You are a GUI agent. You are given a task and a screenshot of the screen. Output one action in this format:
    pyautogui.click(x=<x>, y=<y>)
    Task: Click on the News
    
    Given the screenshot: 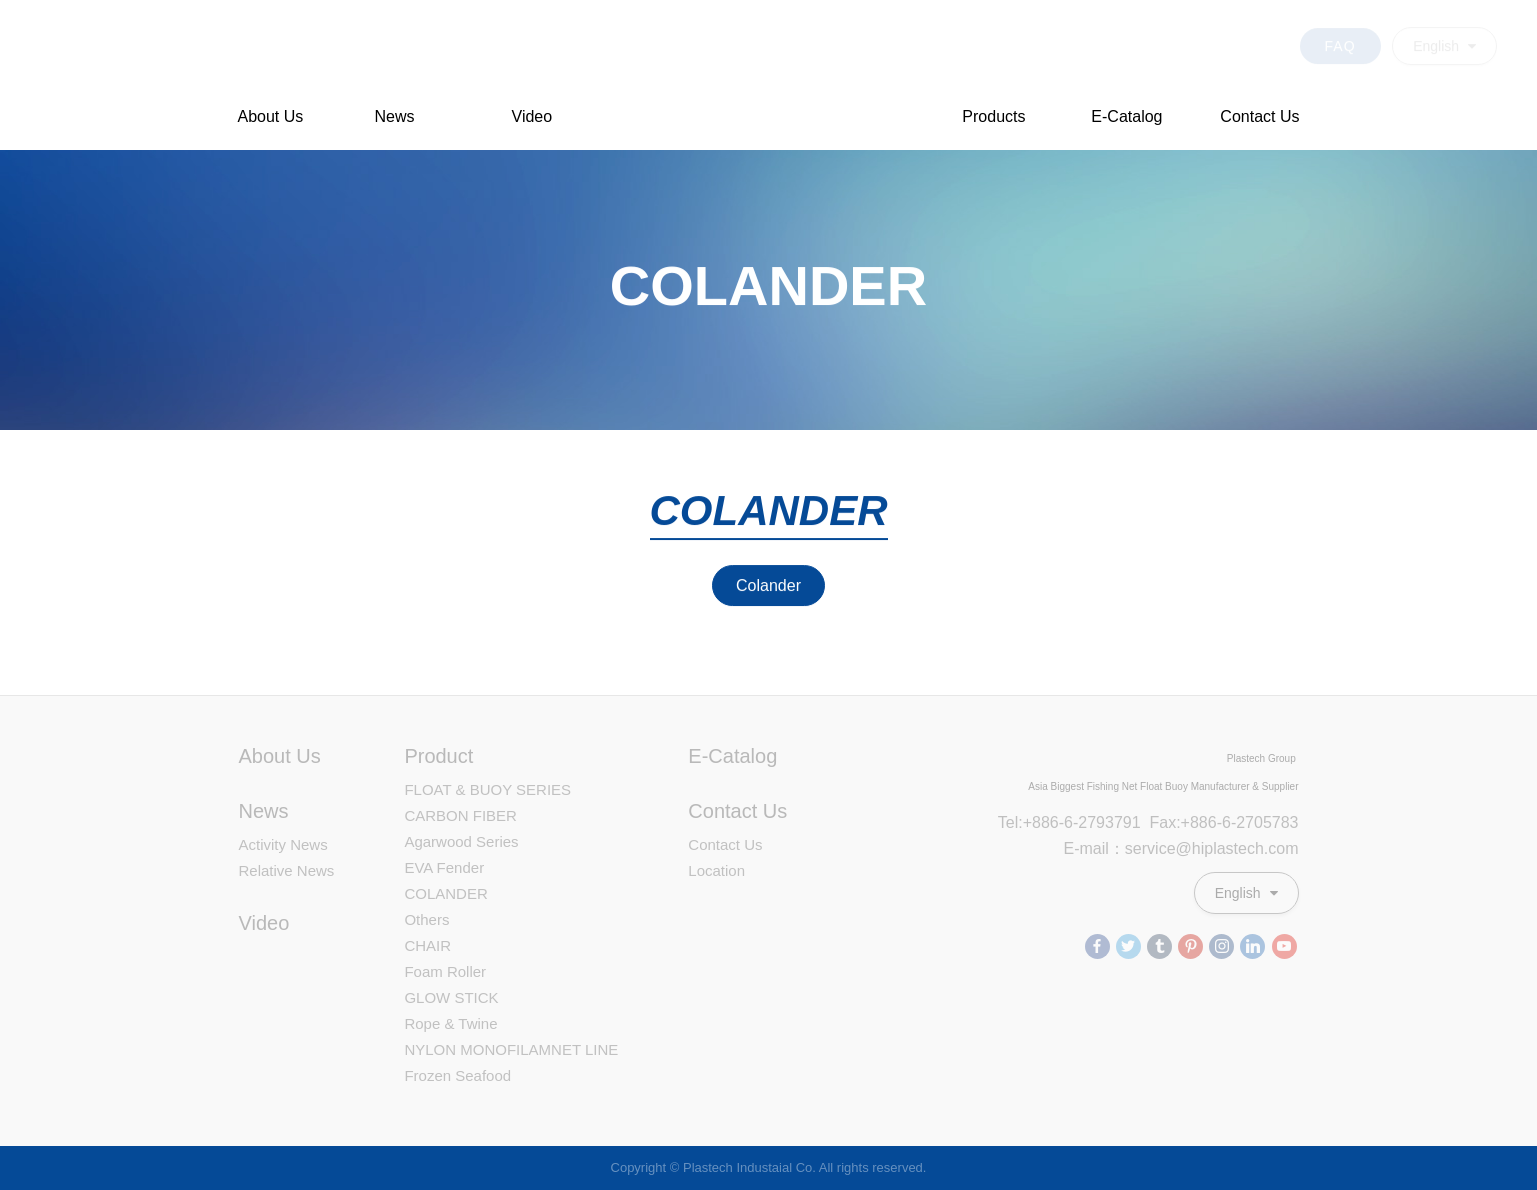 What is the action you would take?
    pyautogui.click(x=395, y=116)
    